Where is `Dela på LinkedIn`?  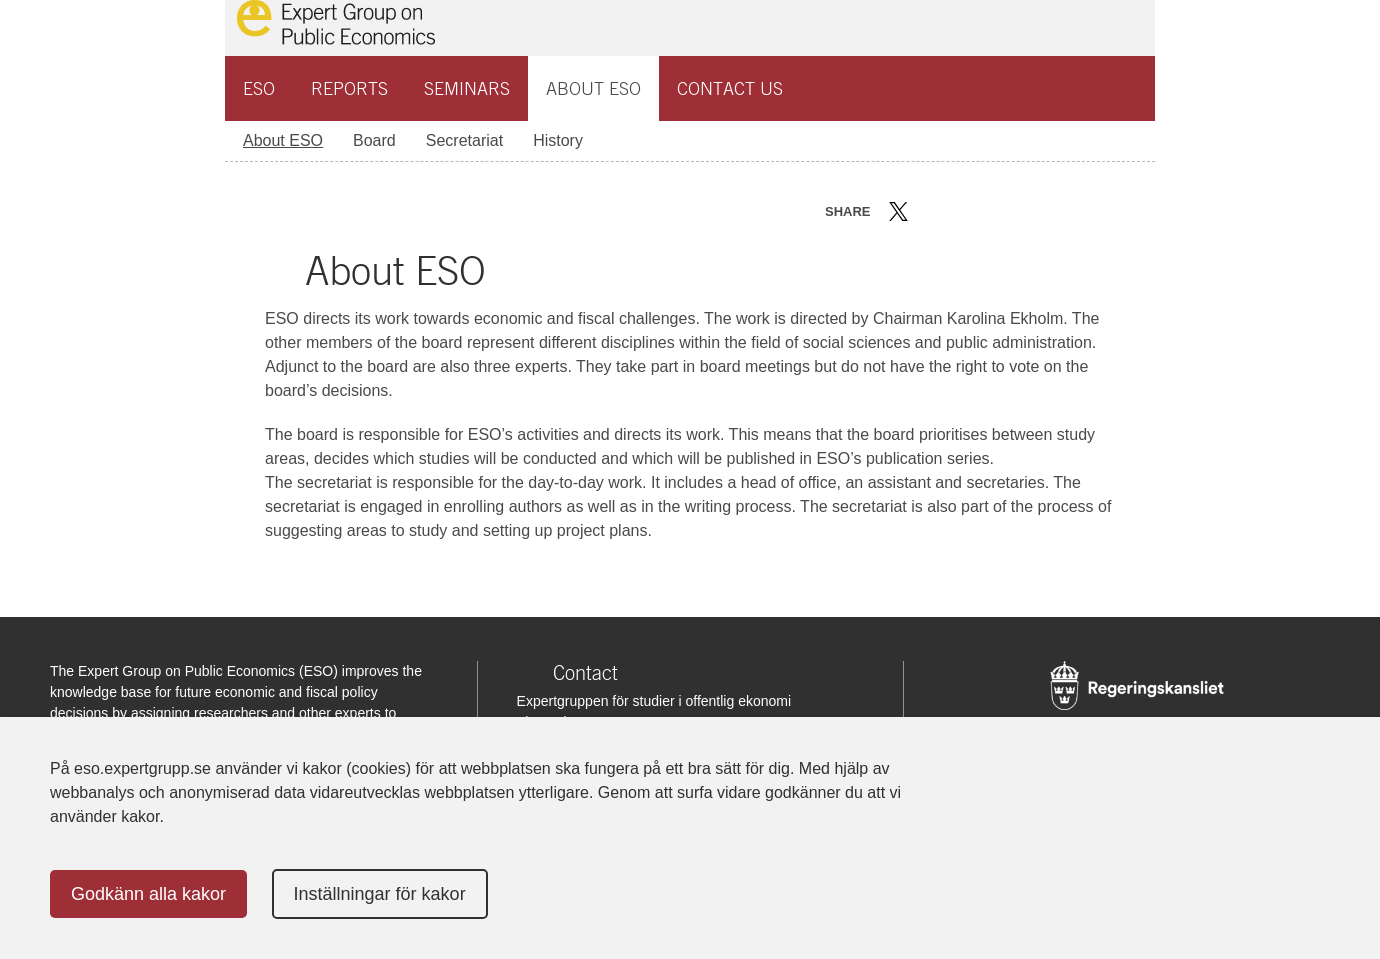
Dela på LinkedIn is located at coordinates (956, 211).